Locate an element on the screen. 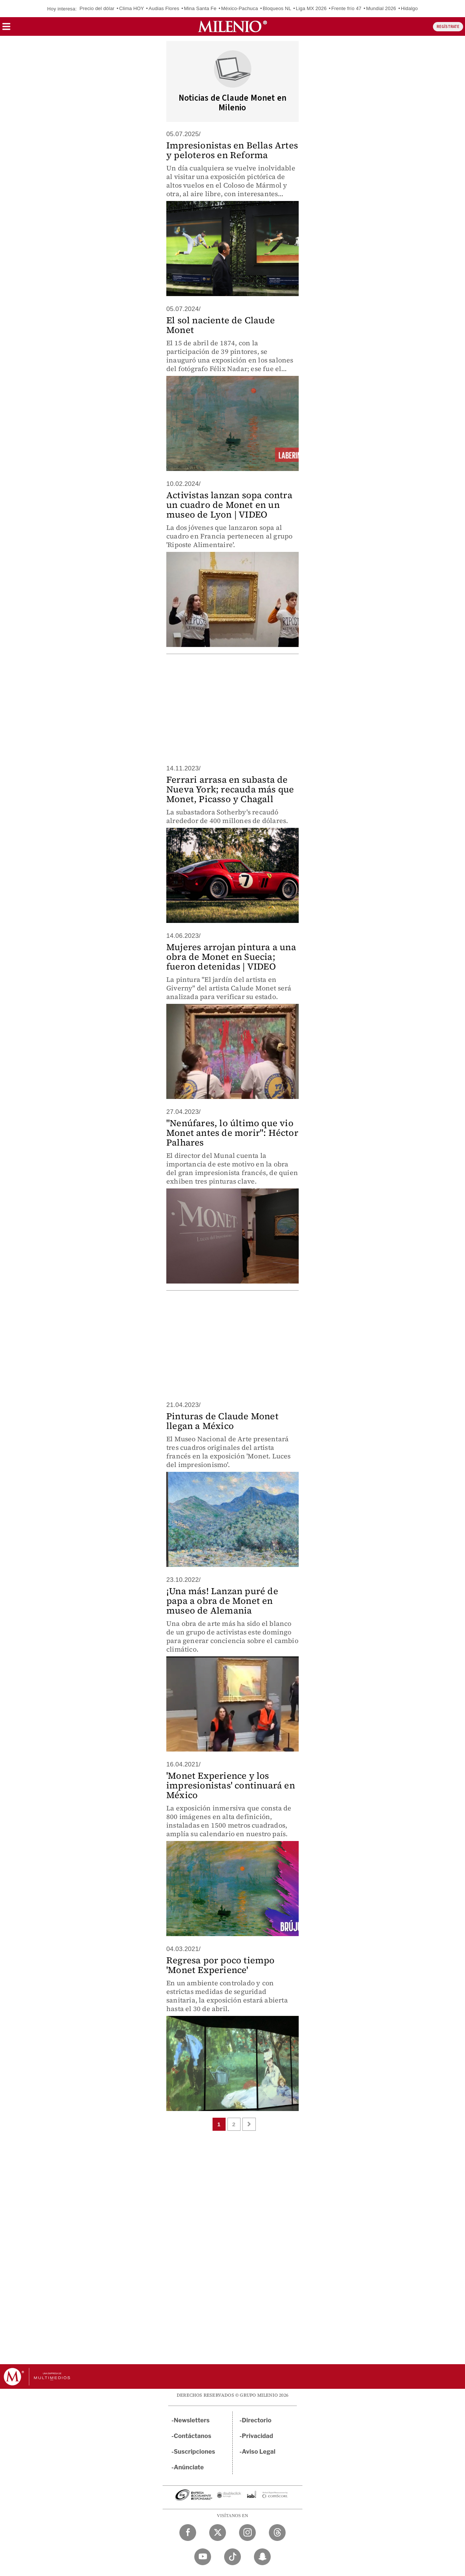 This screenshot has width=465, height=2576. [Instagram Milenio Diario] is located at coordinates (247, 2532).